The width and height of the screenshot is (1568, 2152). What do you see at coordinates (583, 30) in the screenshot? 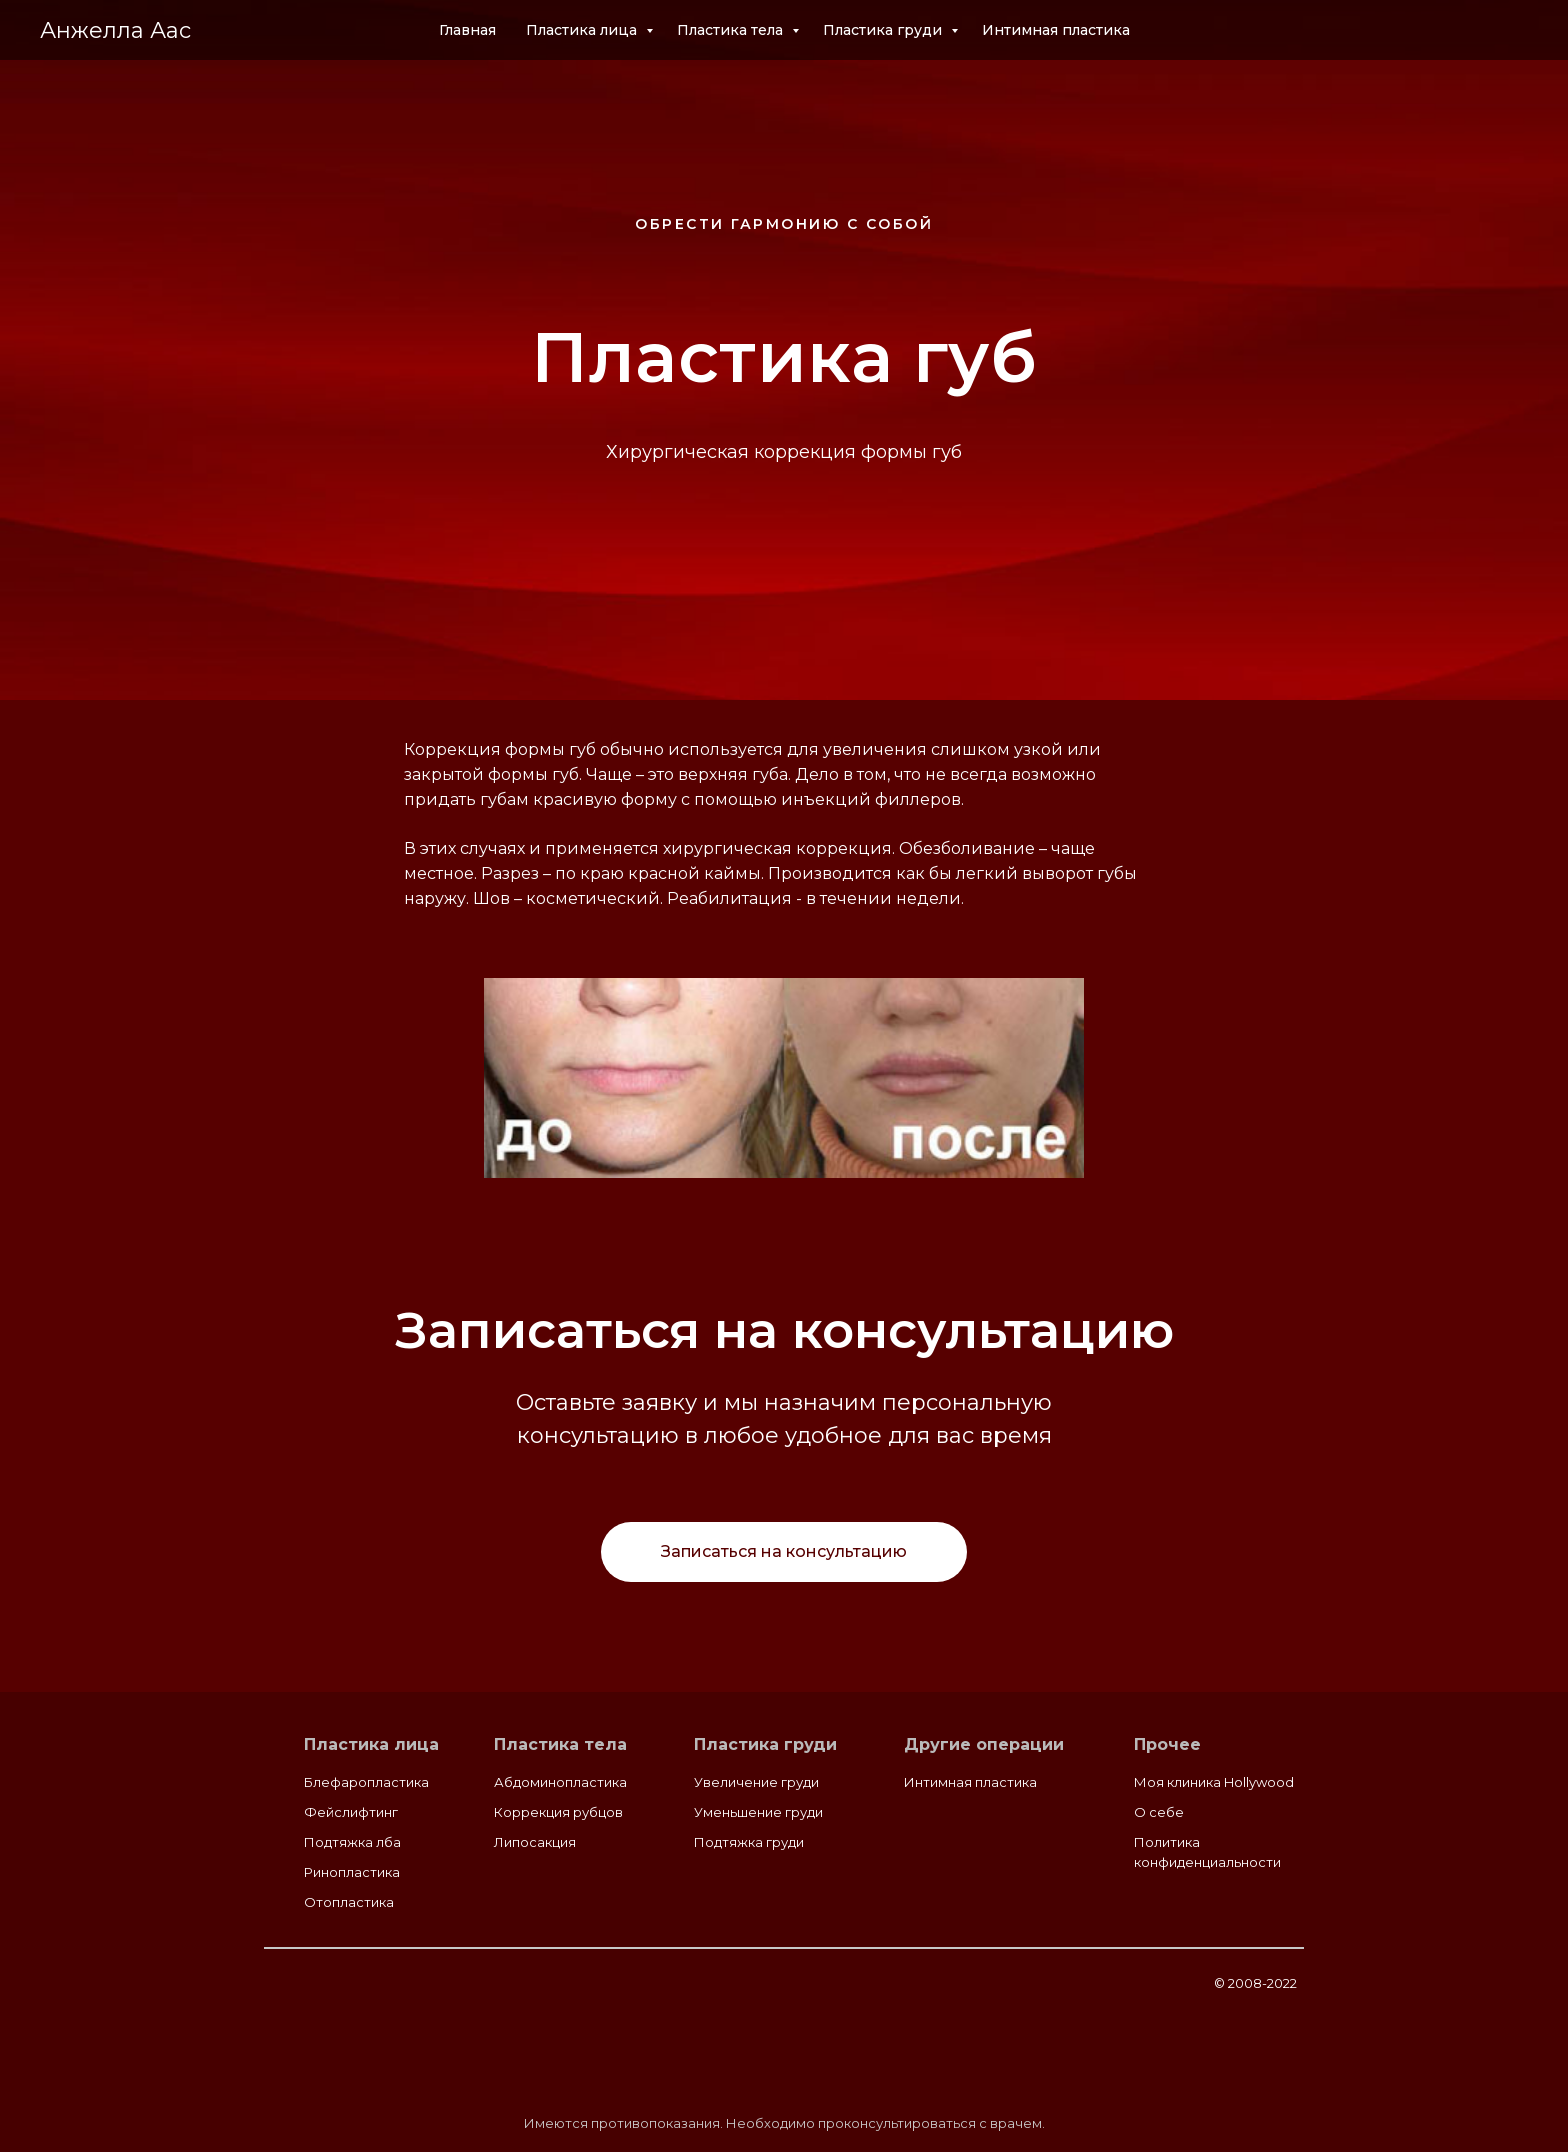
I see `Пластика лица` at bounding box center [583, 30].